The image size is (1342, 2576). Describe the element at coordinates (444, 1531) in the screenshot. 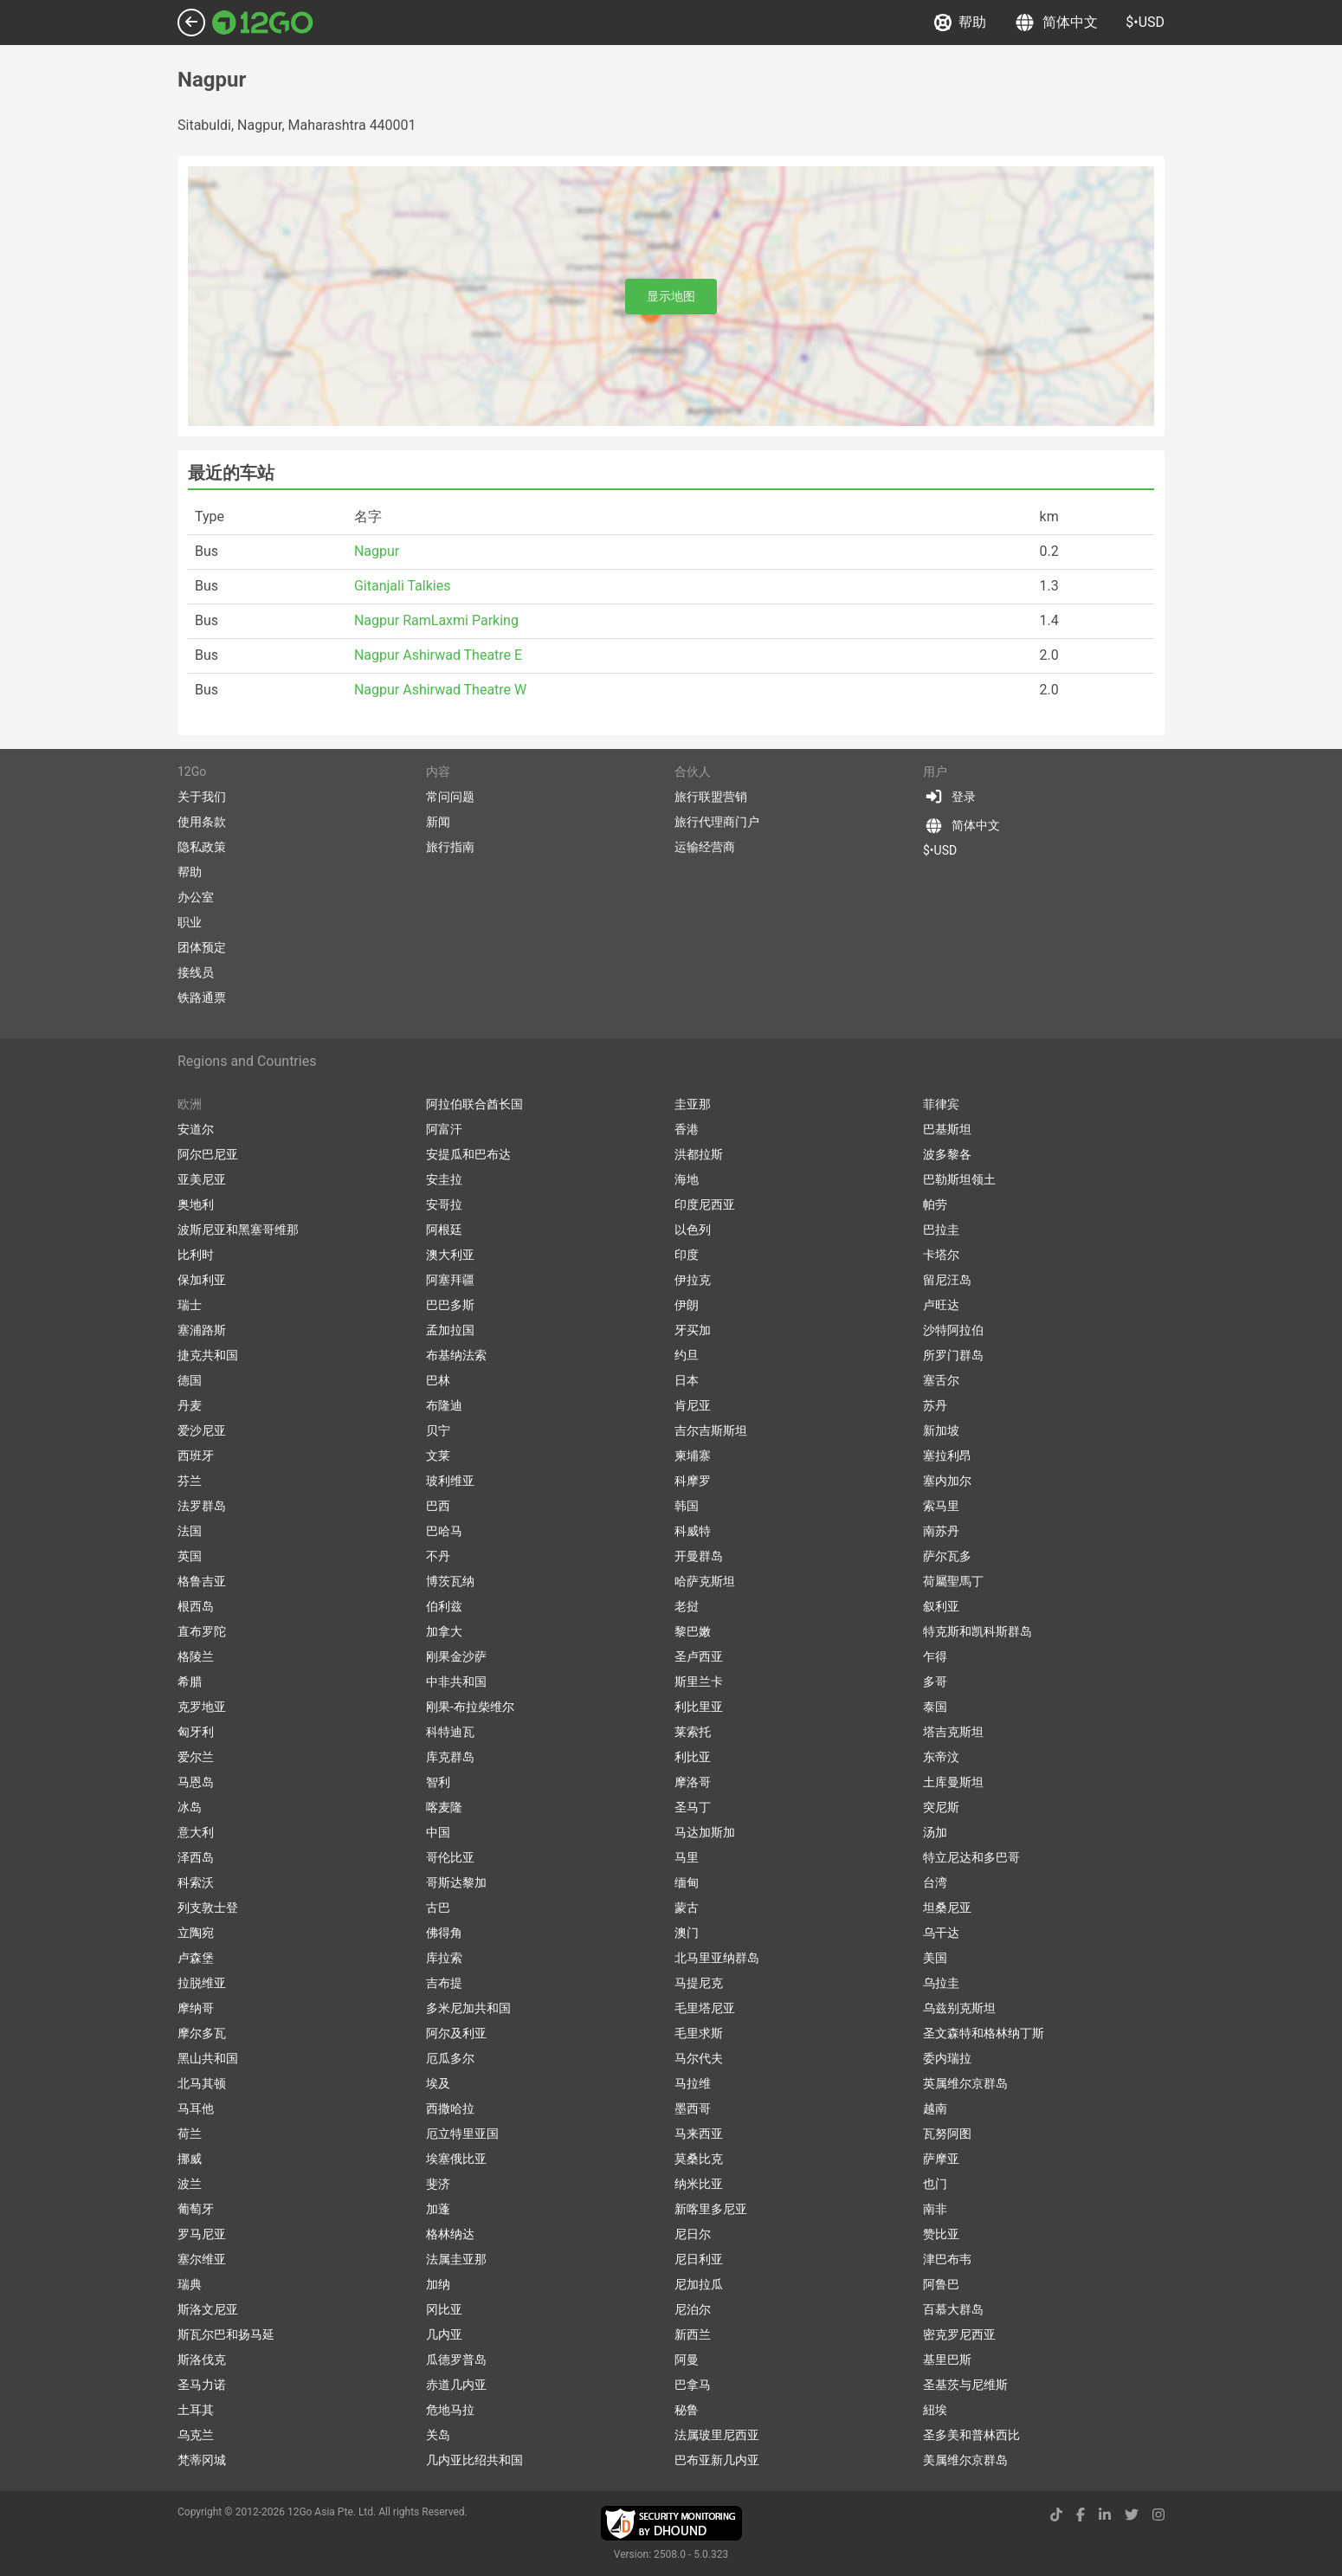

I see `巴哈马` at that location.